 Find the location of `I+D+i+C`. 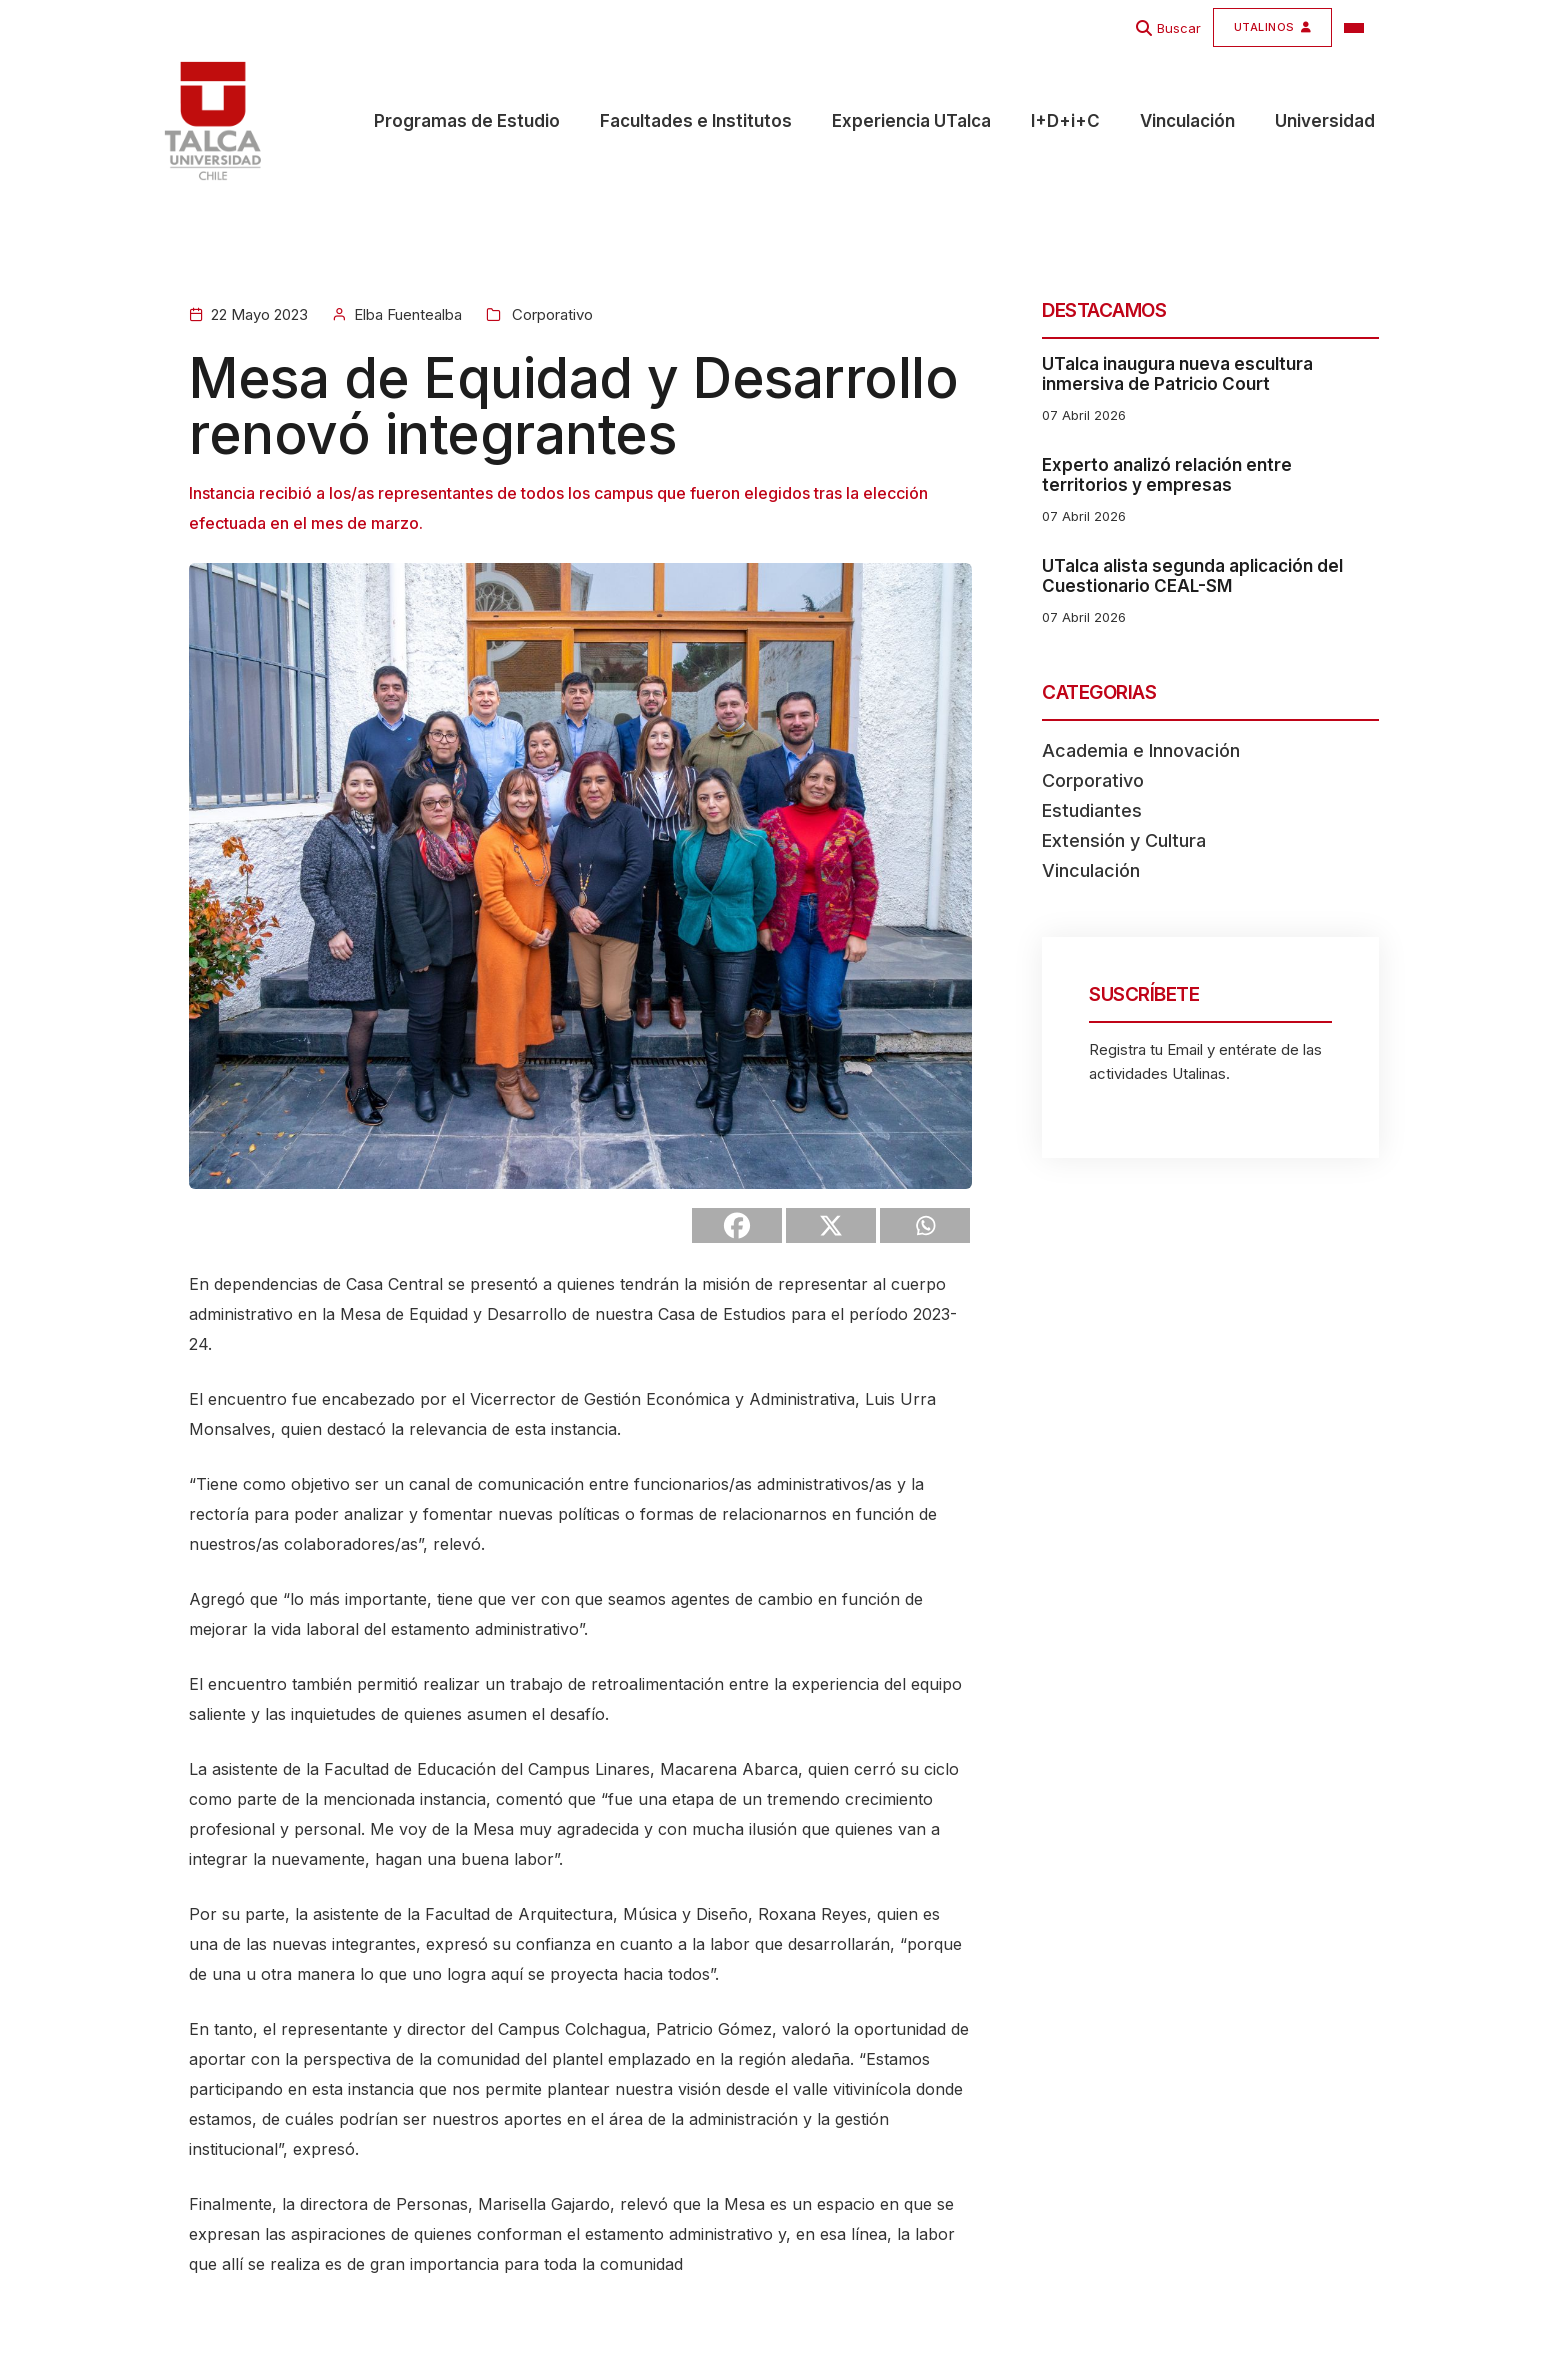

I+D+i+C is located at coordinates (1065, 121).